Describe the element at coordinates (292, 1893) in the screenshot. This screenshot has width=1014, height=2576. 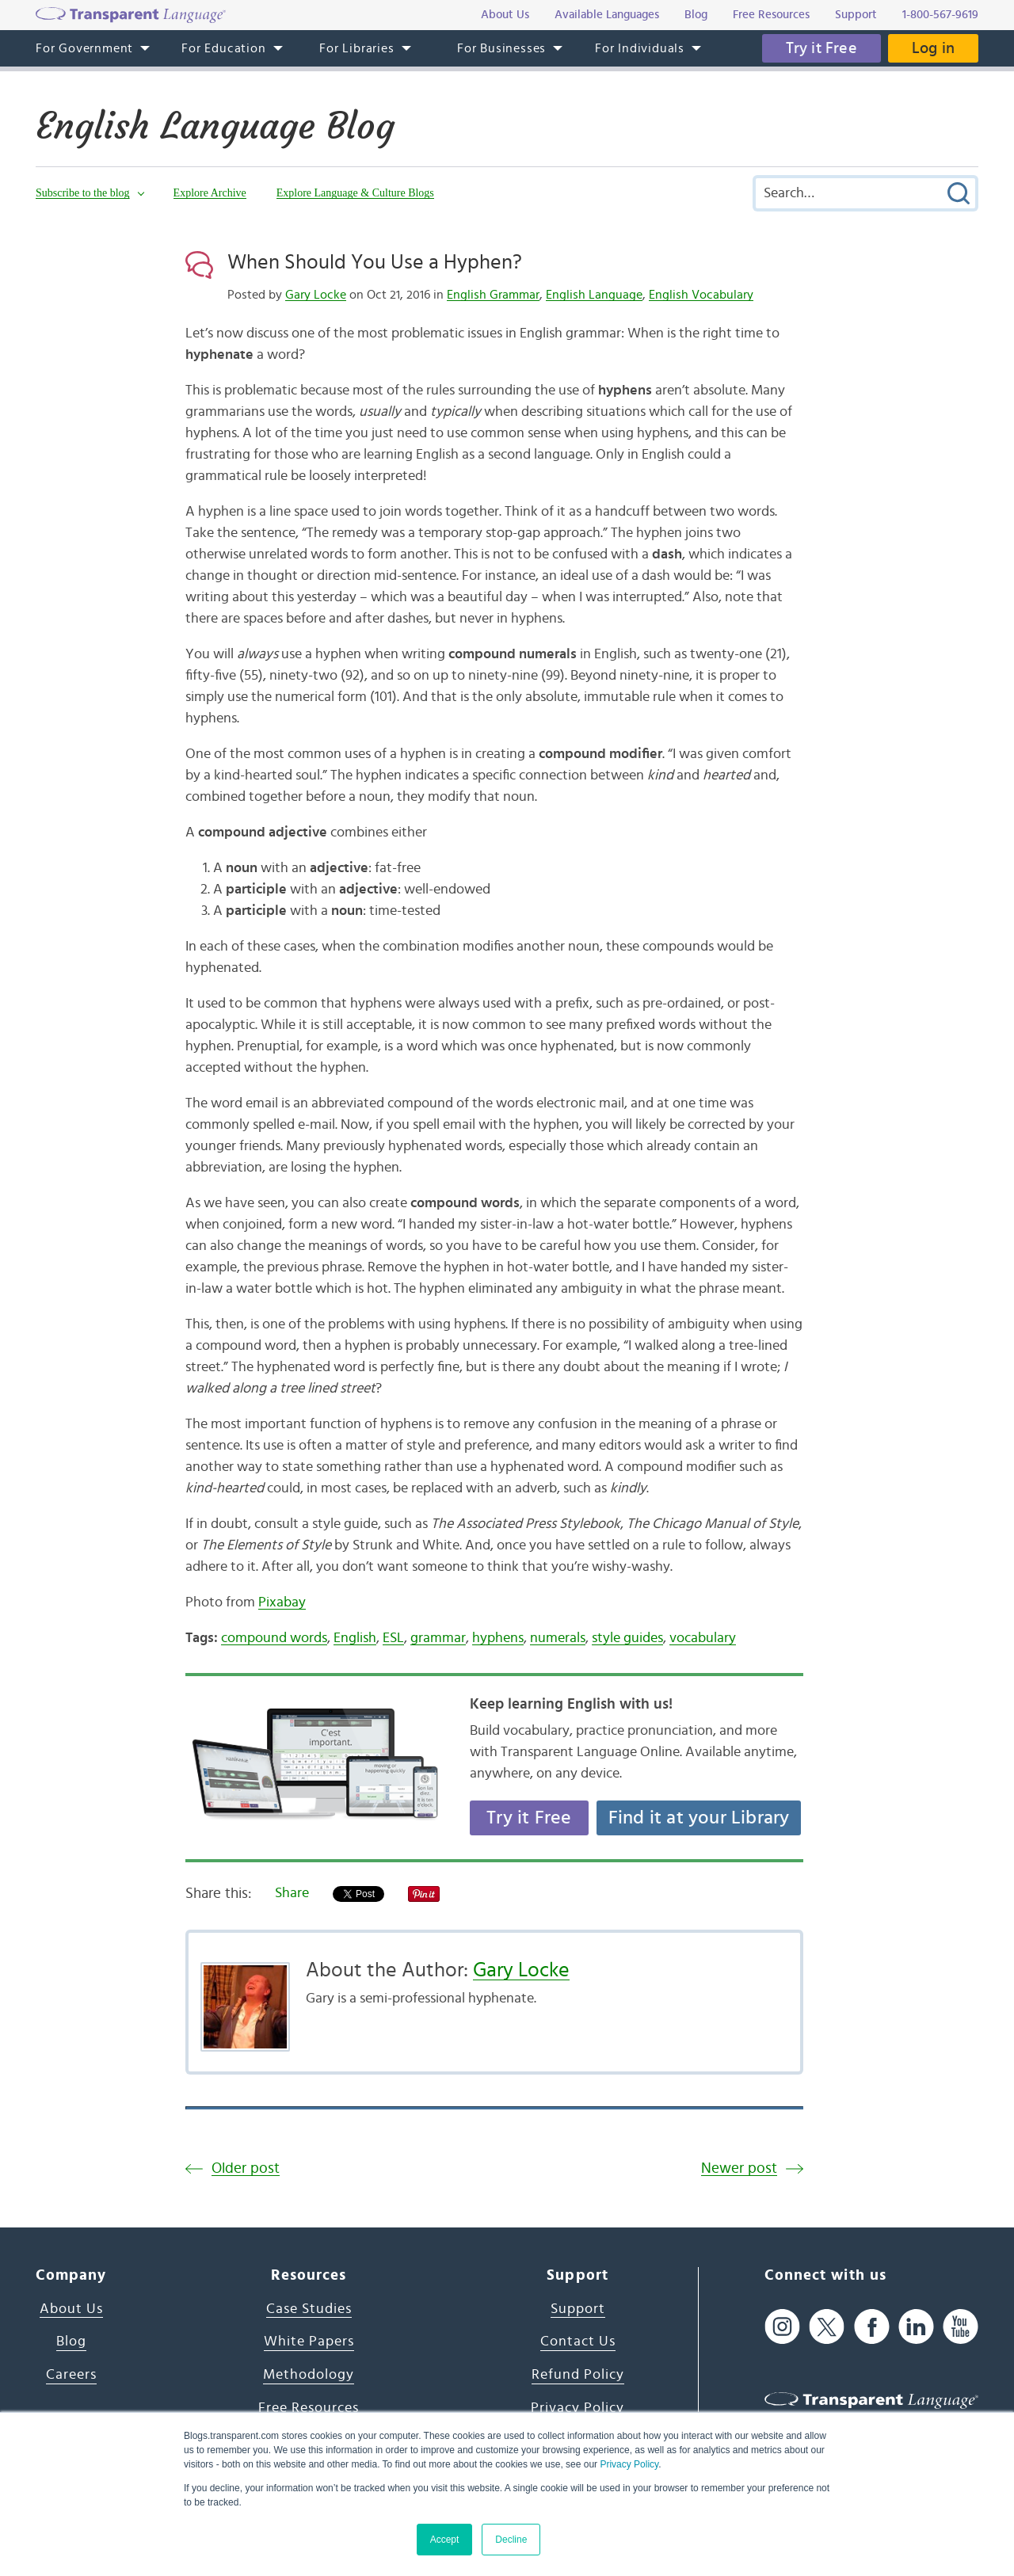
I see `Share` at that location.